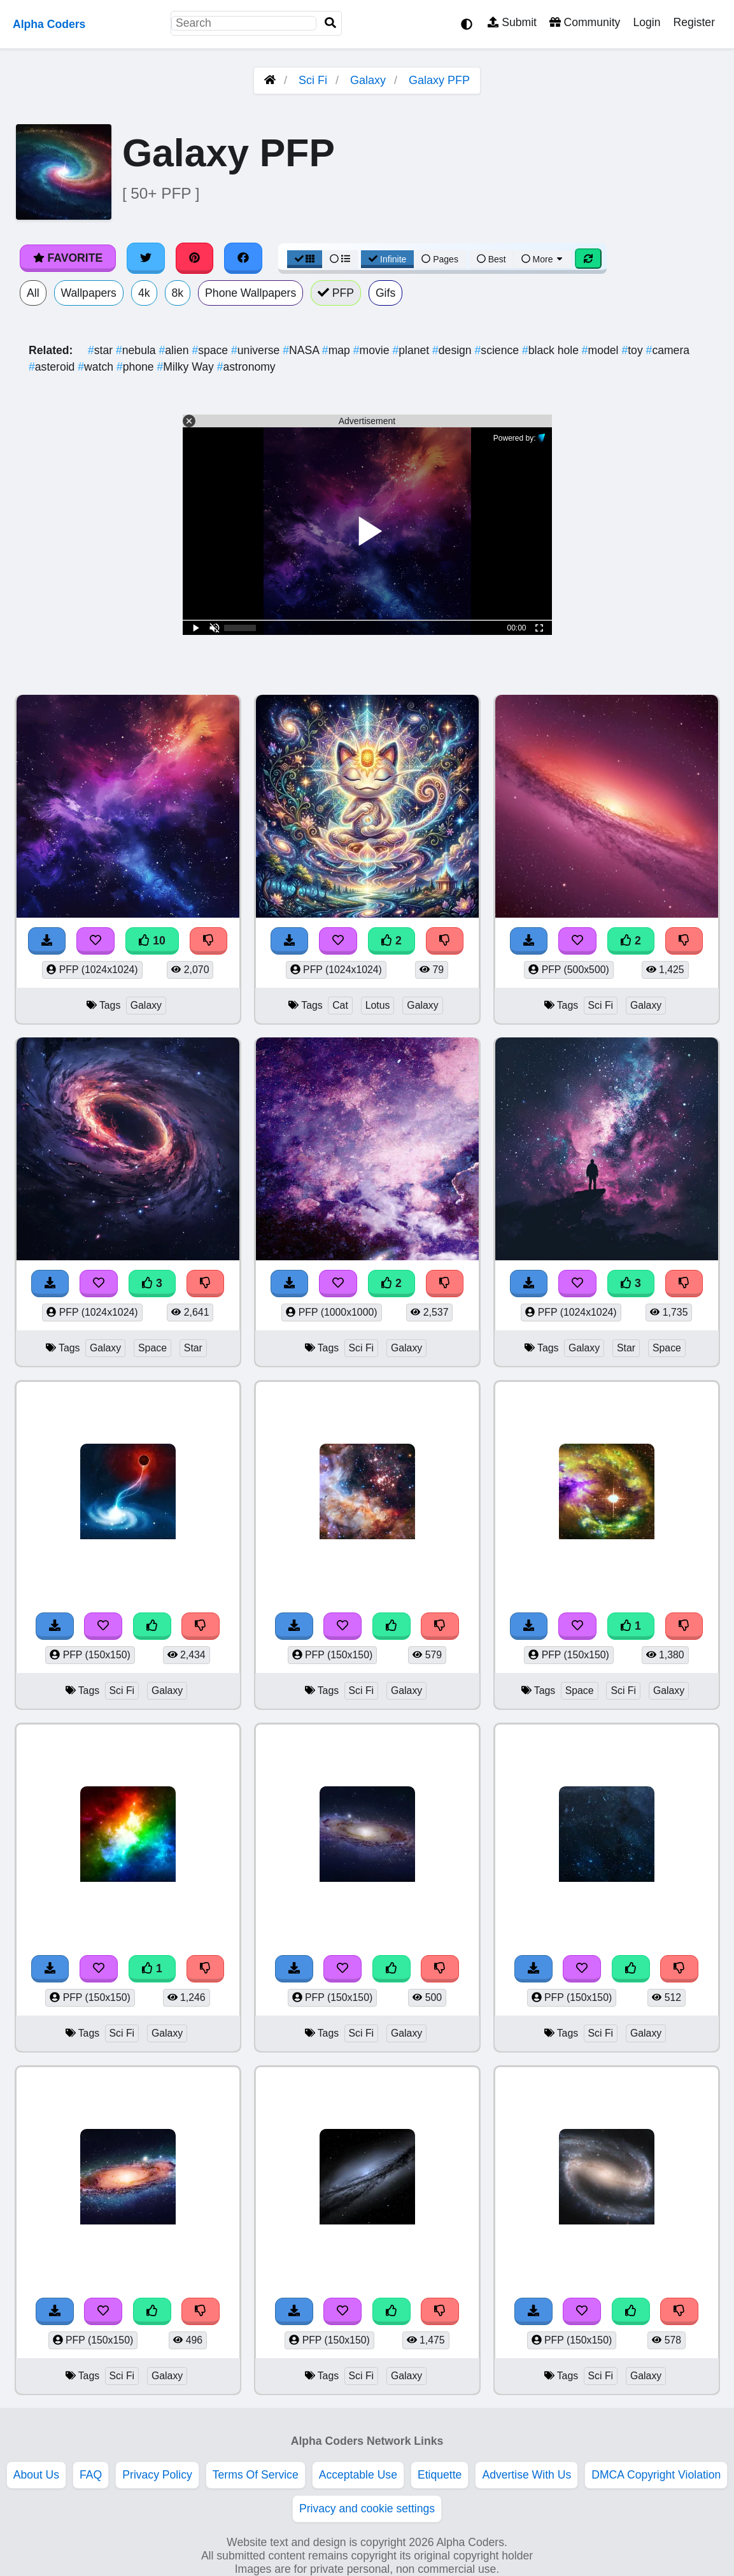 The image size is (734, 2576). Describe the element at coordinates (53, 366) in the screenshot. I see `asteroid` at that location.